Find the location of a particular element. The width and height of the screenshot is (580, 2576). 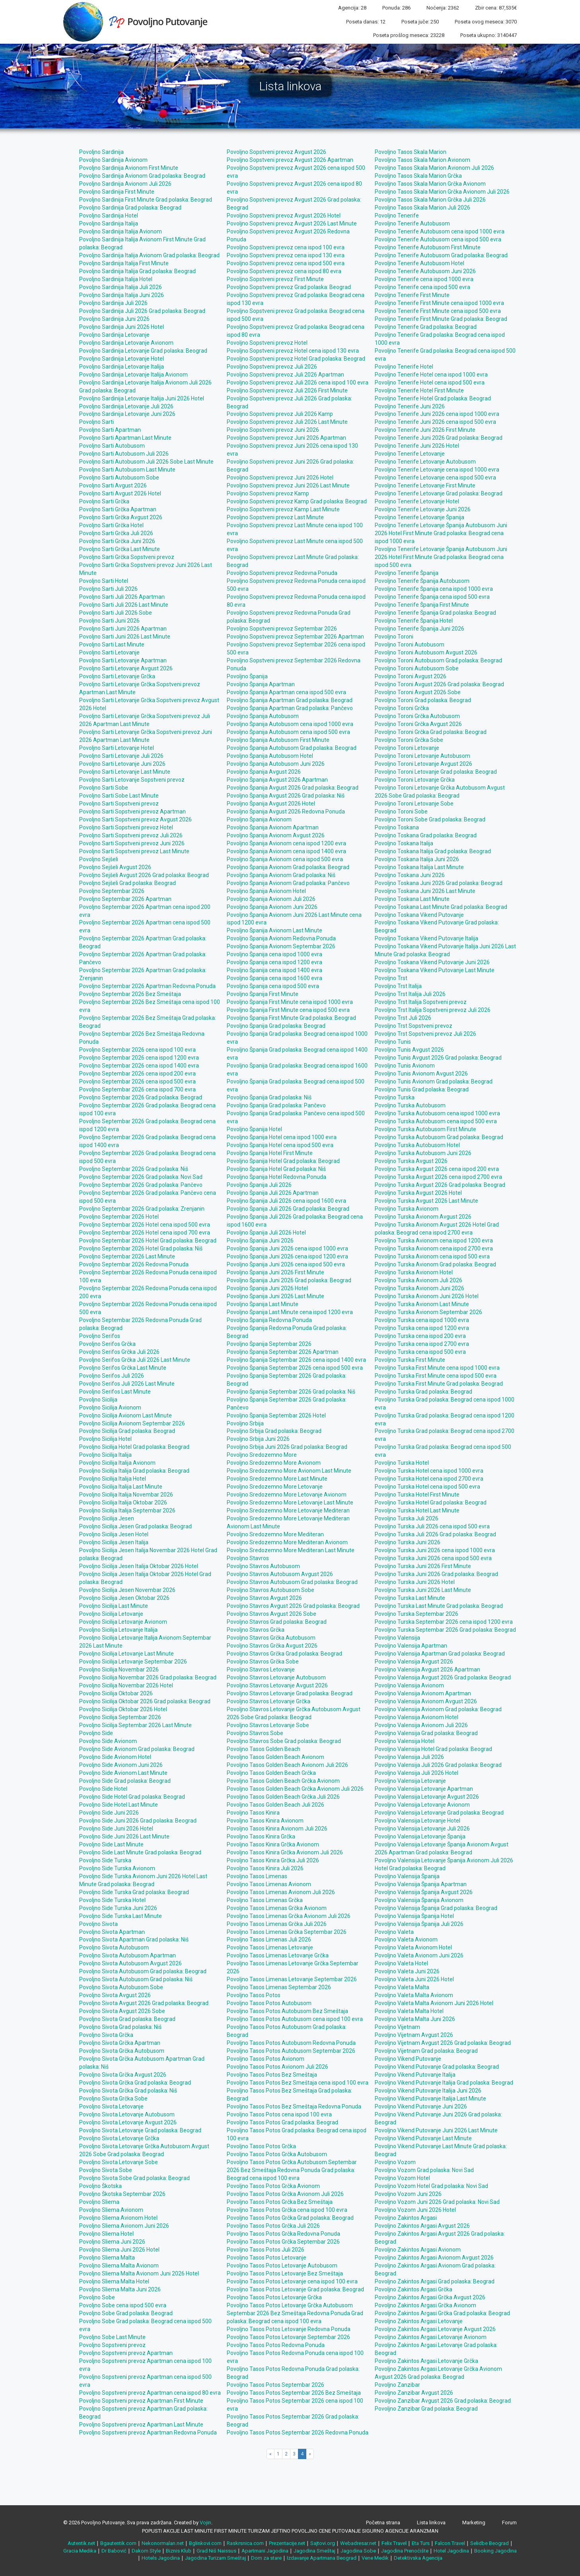

Povoljno Zakintos Argasi Letovanje Grčka is located at coordinates (426, 2361).